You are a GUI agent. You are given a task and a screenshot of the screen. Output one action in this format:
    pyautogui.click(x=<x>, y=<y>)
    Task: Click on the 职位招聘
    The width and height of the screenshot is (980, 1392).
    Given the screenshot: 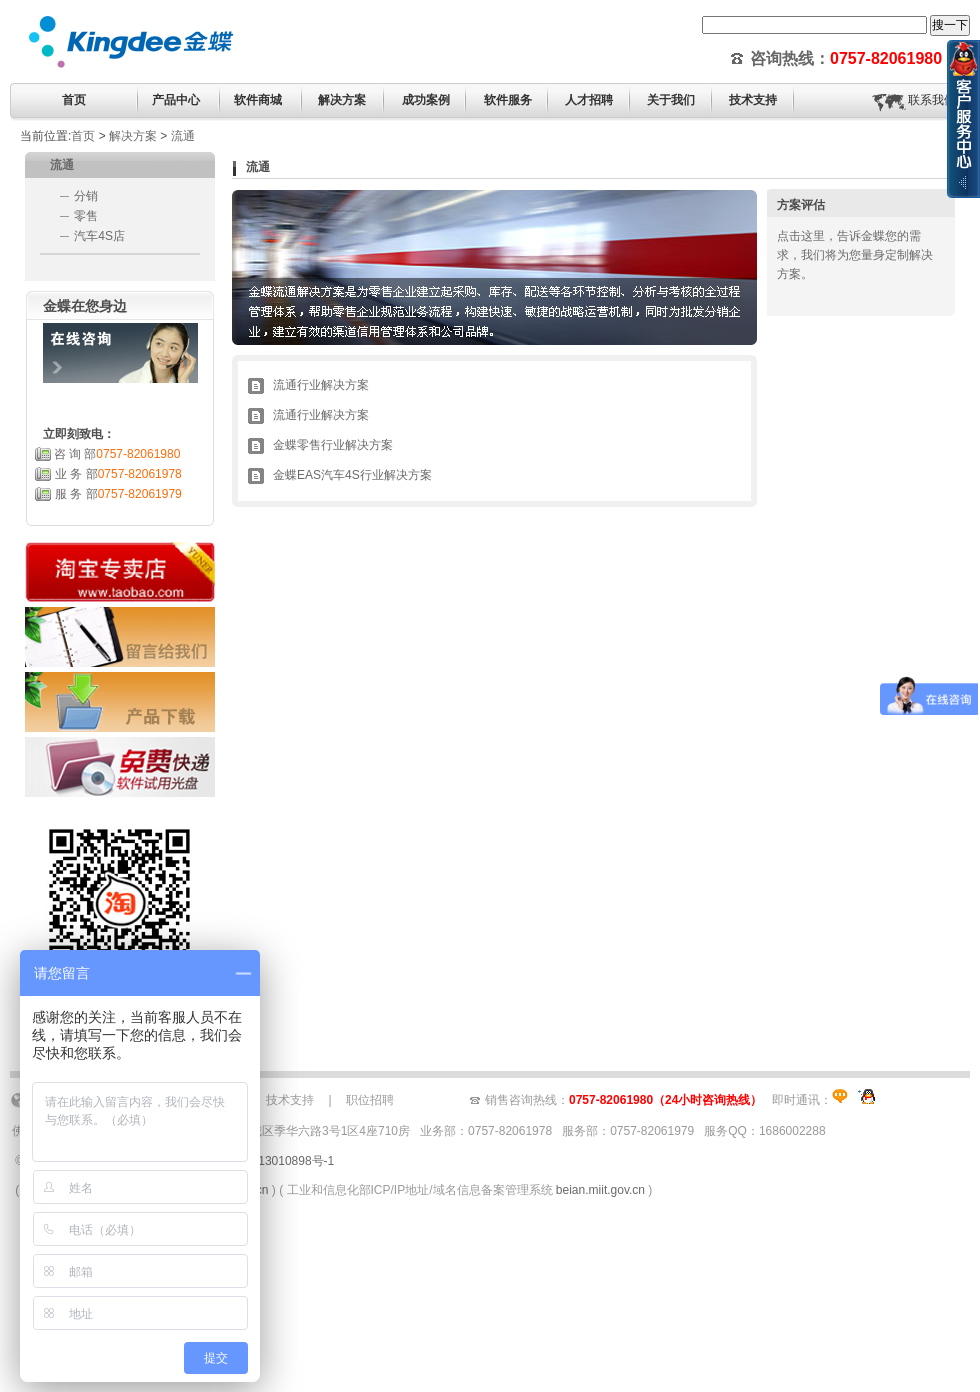 What is the action you would take?
    pyautogui.click(x=370, y=1100)
    